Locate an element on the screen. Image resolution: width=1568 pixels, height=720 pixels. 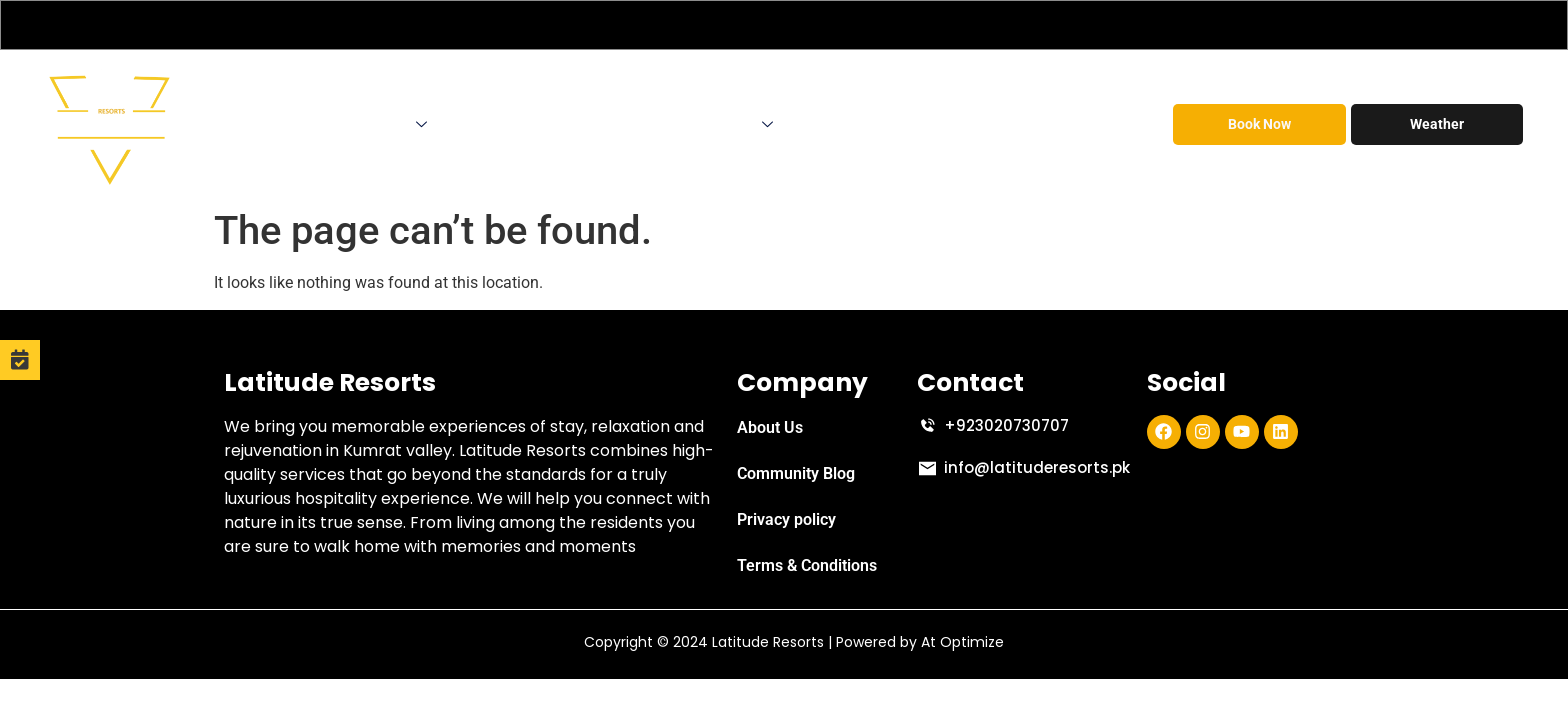
Discount is located at coordinates (838, 124).